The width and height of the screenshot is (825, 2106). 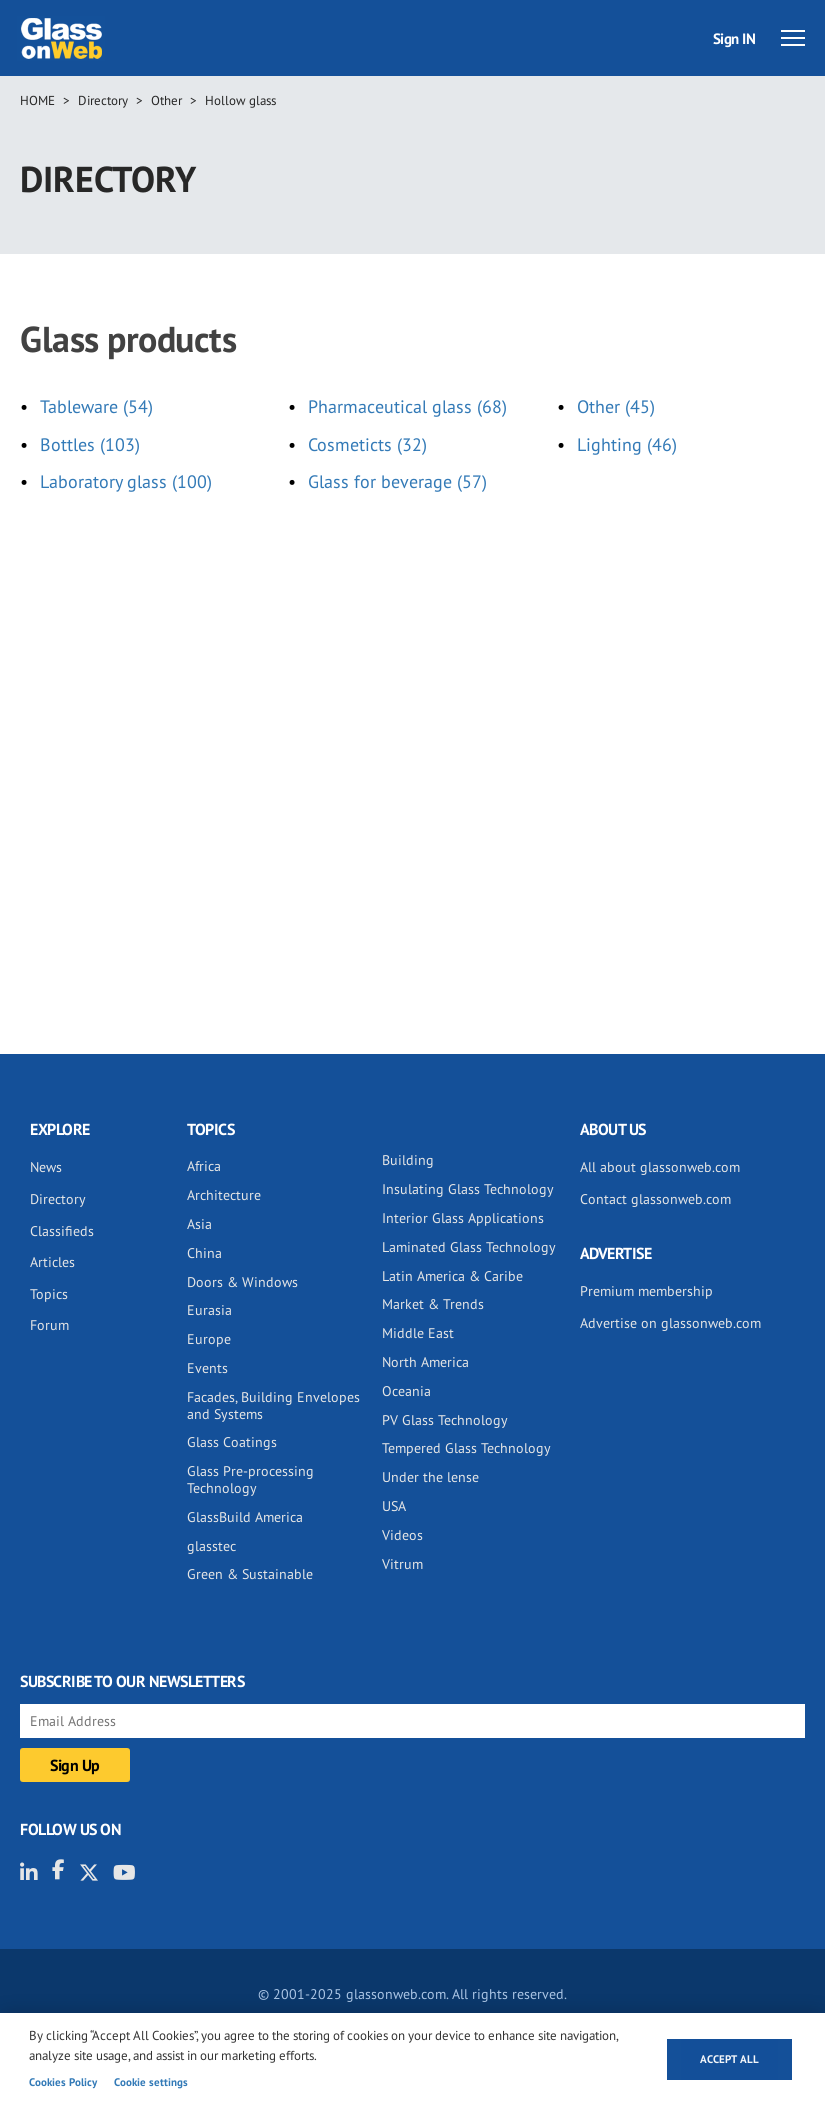 I want to click on Market & Trends, so click(x=433, y=1304).